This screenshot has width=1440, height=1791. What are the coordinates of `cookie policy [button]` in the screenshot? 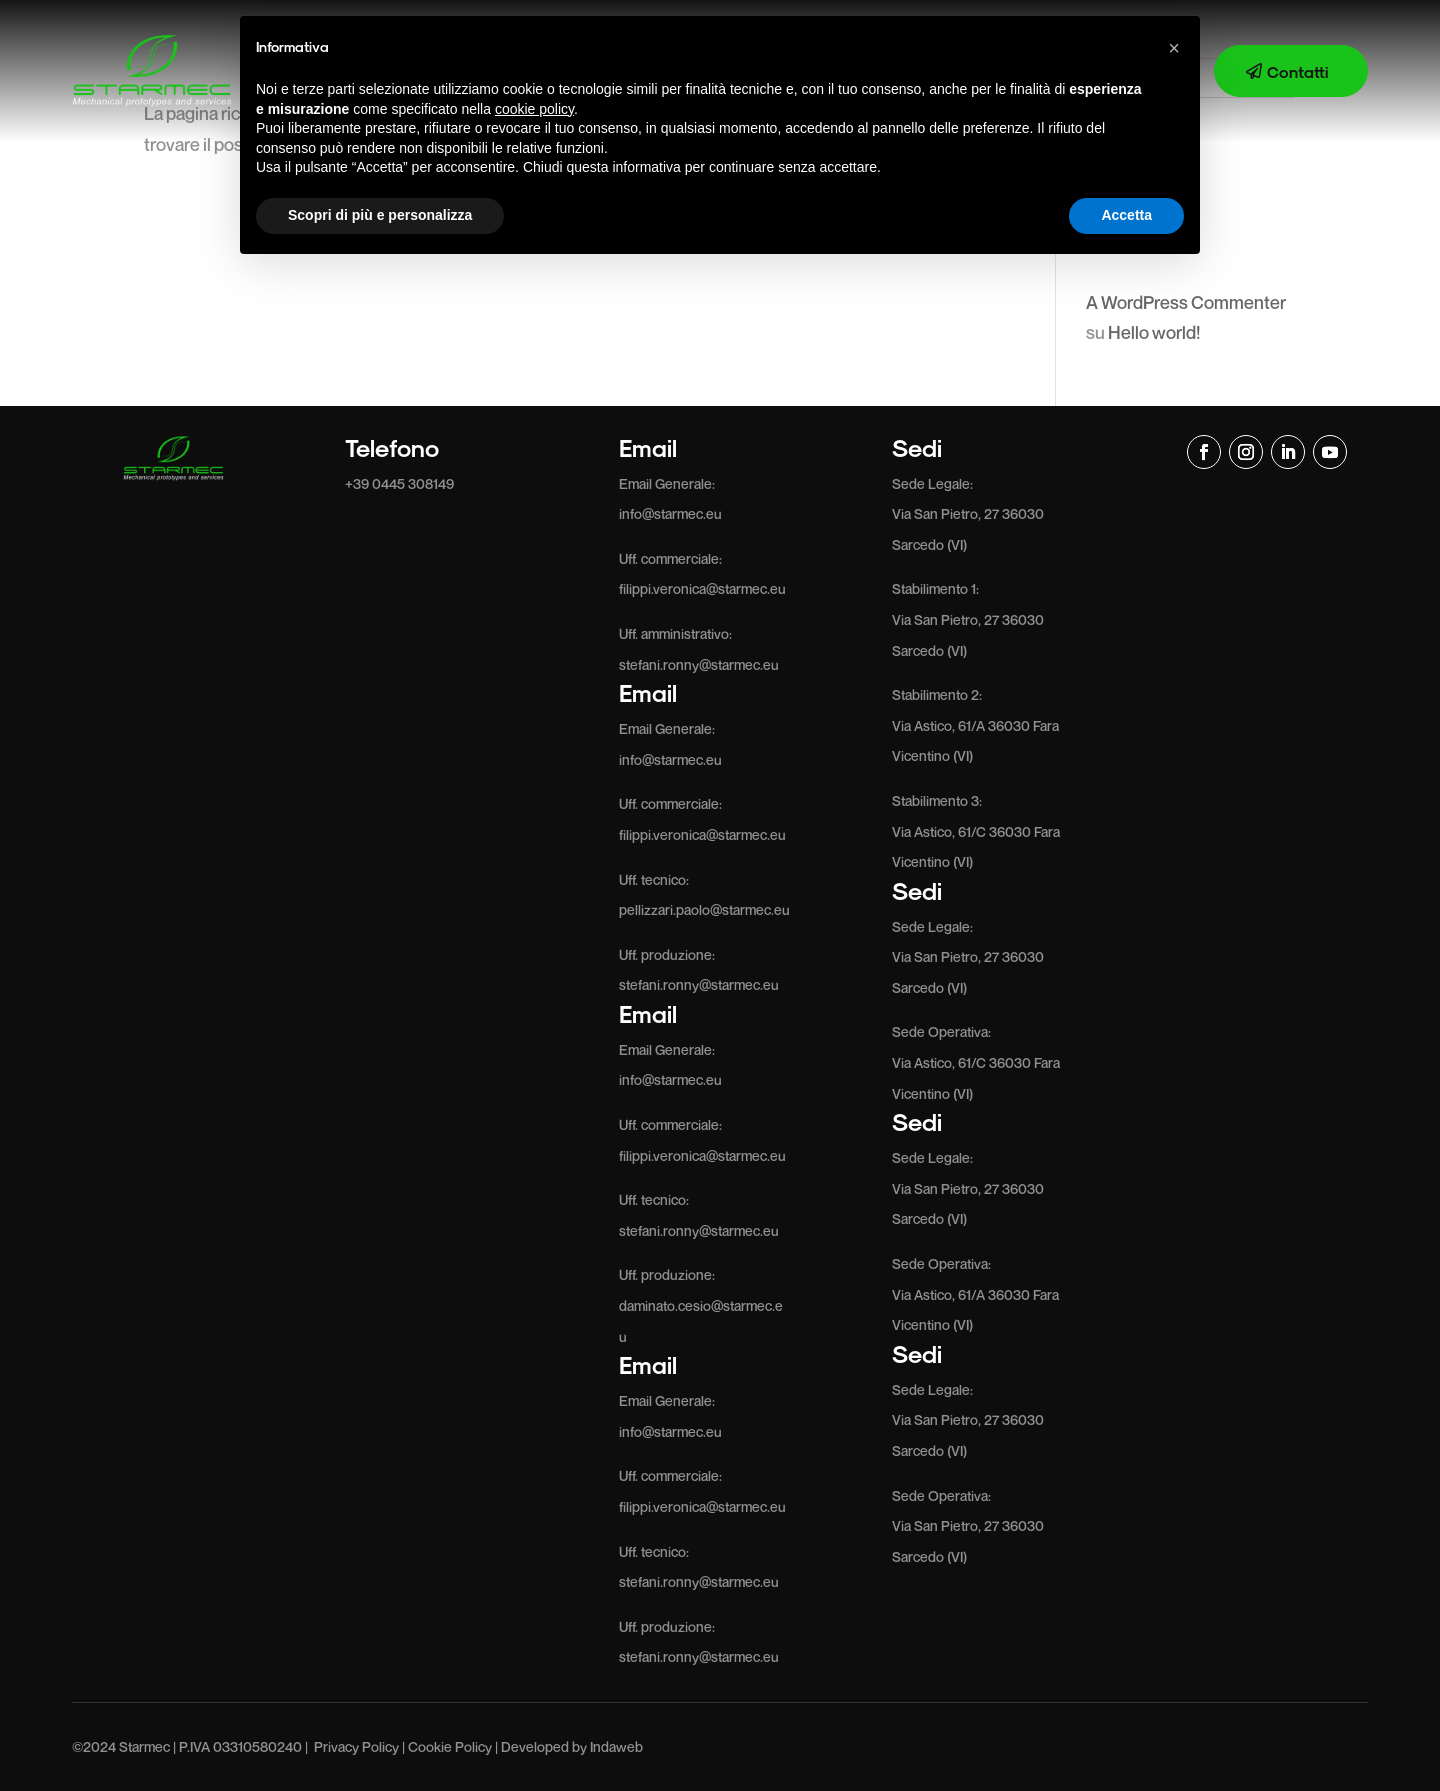 It's located at (534, 109).